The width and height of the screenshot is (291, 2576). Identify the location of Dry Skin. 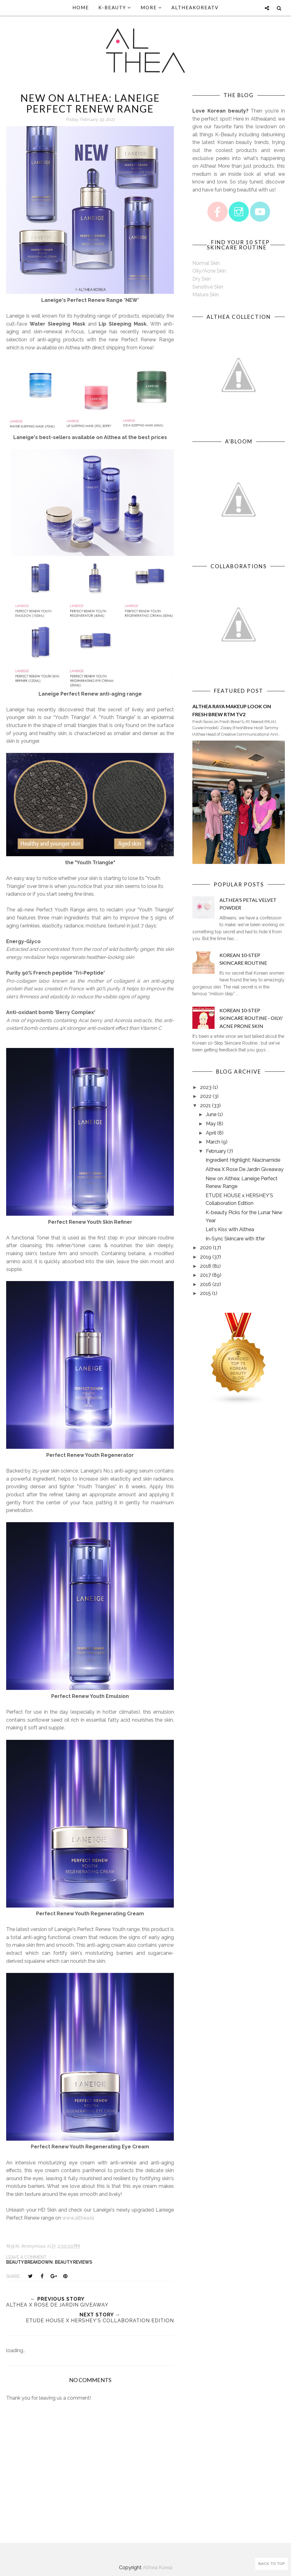
(201, 279).